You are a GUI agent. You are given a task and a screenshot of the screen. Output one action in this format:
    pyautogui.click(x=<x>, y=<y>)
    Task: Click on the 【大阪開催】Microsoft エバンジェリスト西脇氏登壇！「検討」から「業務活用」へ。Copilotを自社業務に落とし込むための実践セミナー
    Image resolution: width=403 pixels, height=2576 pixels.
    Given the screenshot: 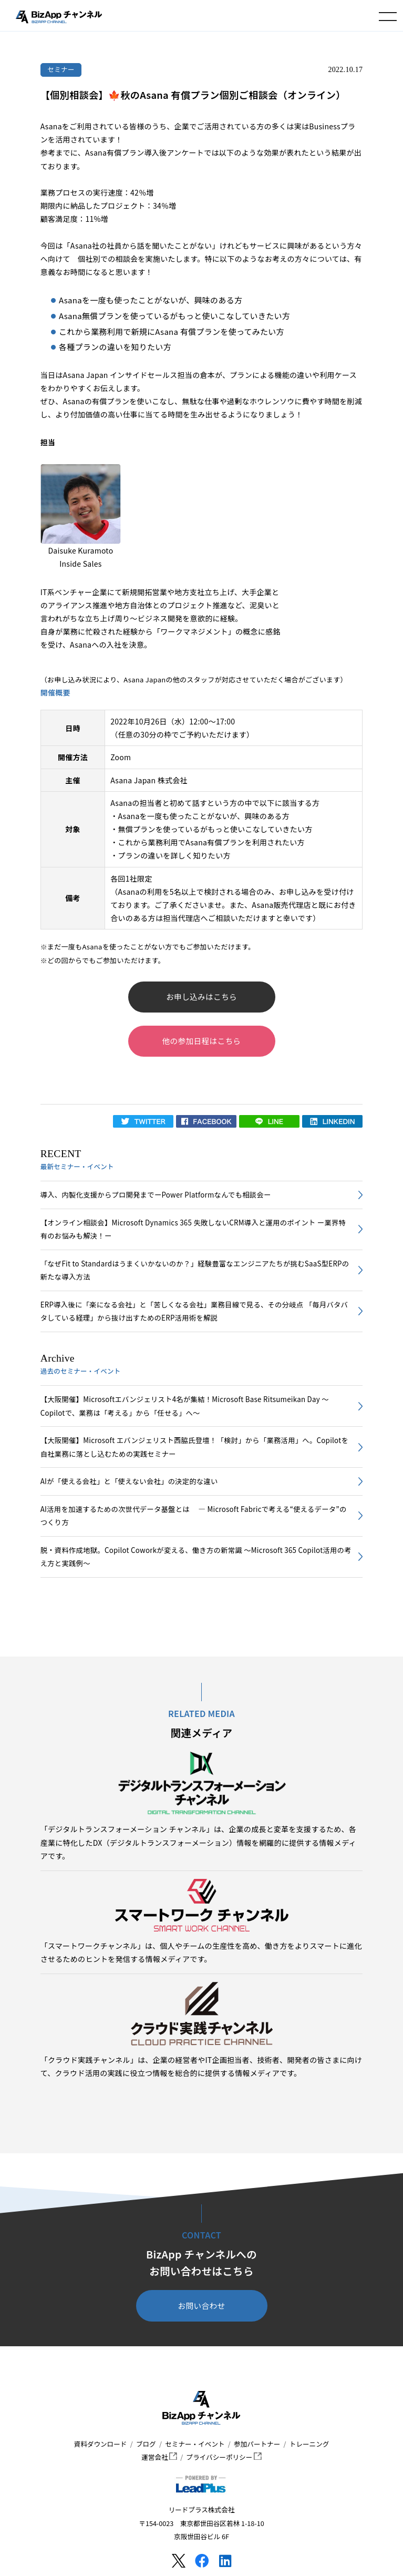 What is the action you would take?
    pyautogui.click(x=194, y=1446)
    